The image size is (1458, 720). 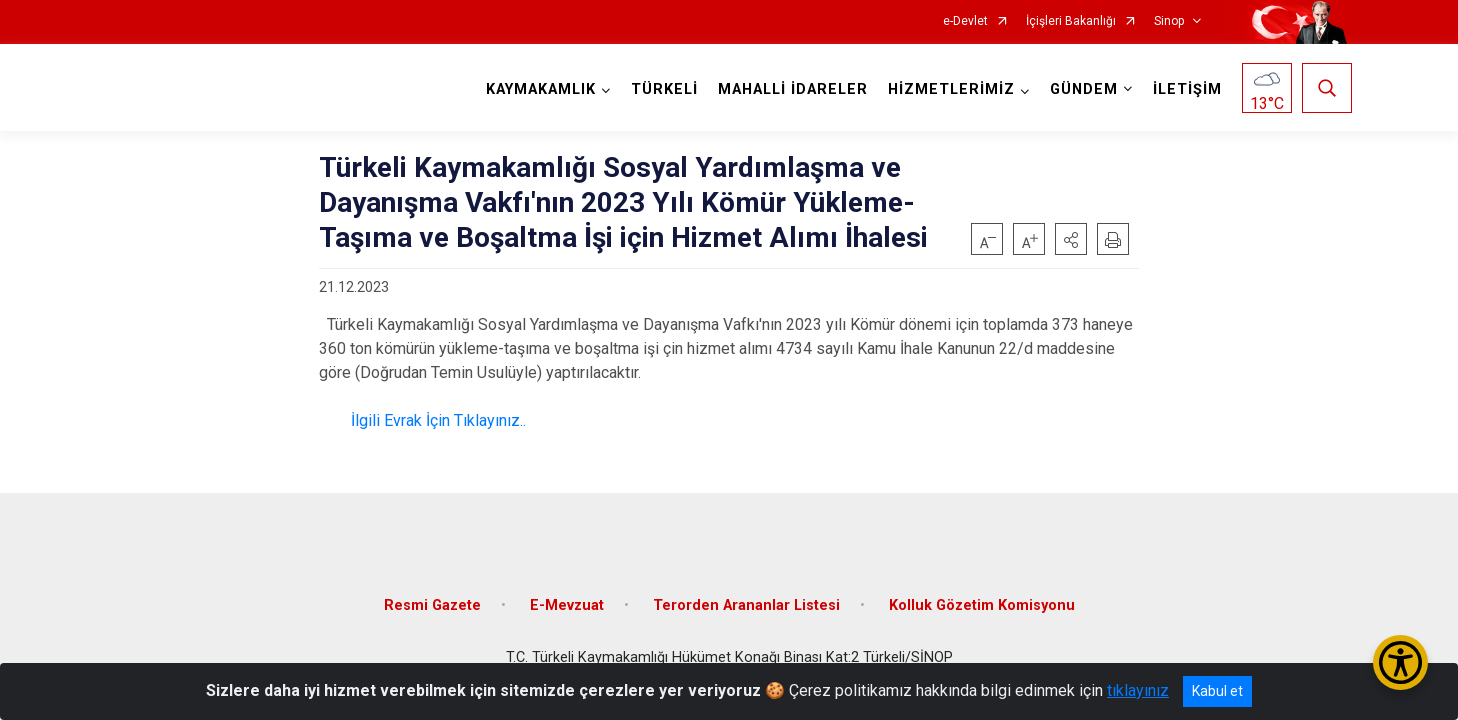 What do you see at coordinates (746, 605) in the screenshot?
I see `Terorden Arananlar Listesi` at bounding box center [746, 605].